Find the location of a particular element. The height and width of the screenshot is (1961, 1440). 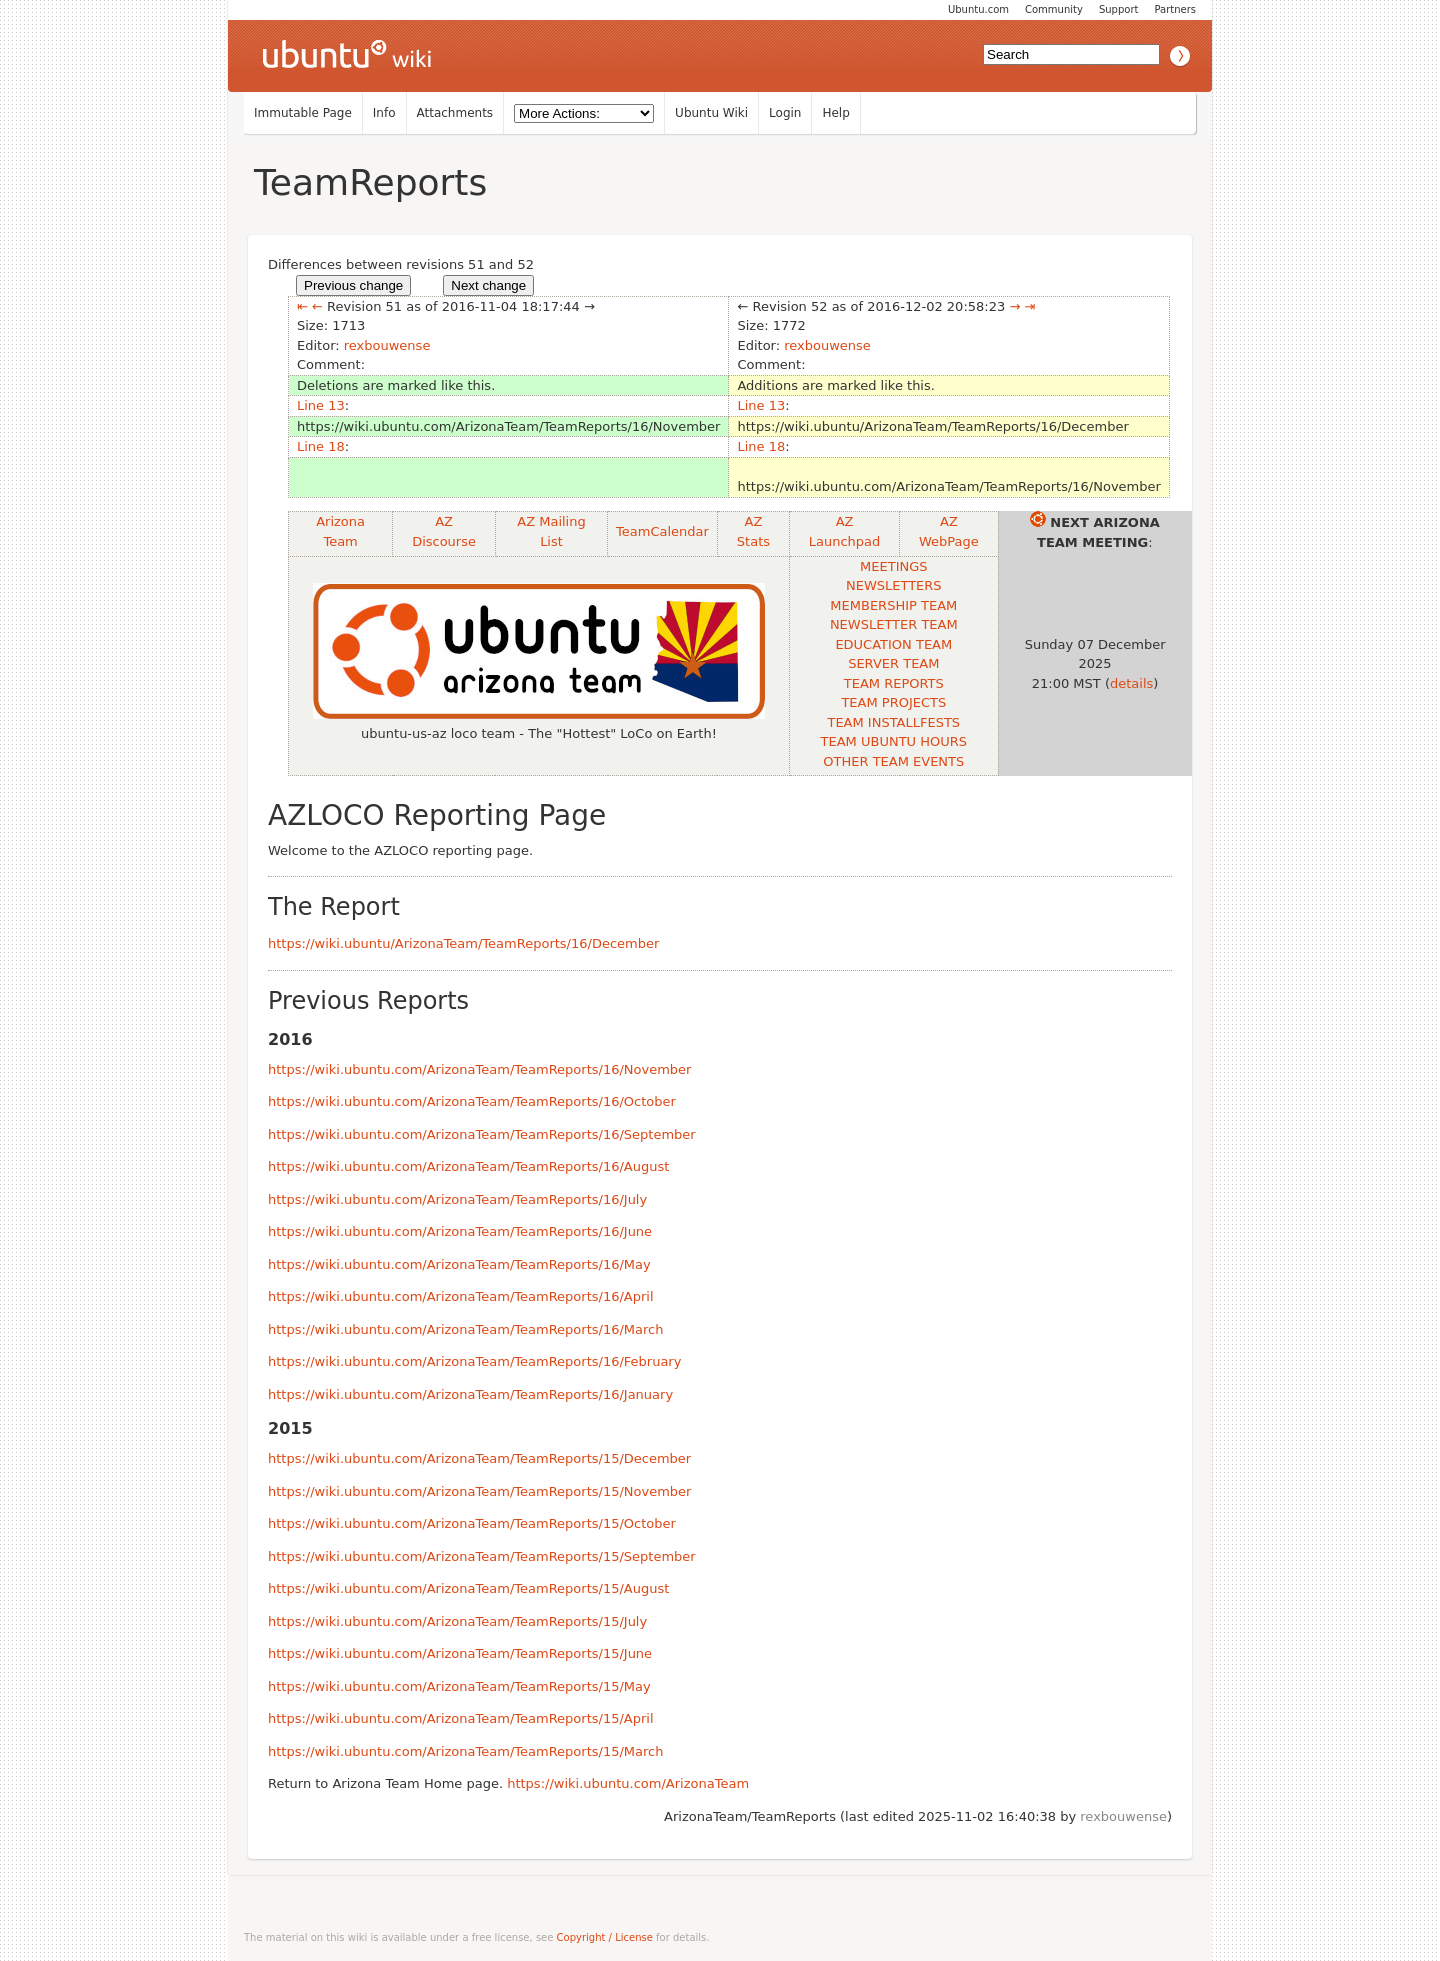

Line 18 is located at coordinates (321, 446).